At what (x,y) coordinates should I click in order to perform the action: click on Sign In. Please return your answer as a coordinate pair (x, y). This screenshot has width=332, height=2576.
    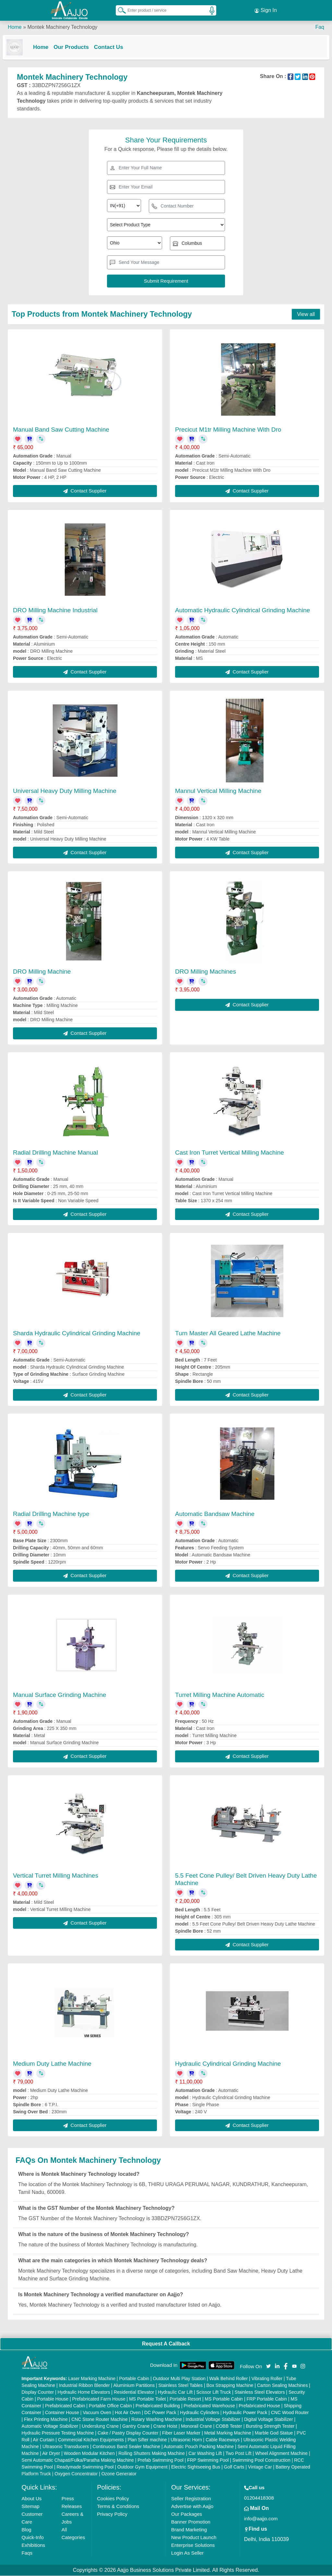
    Looking at the image, I should click on (266, 10).